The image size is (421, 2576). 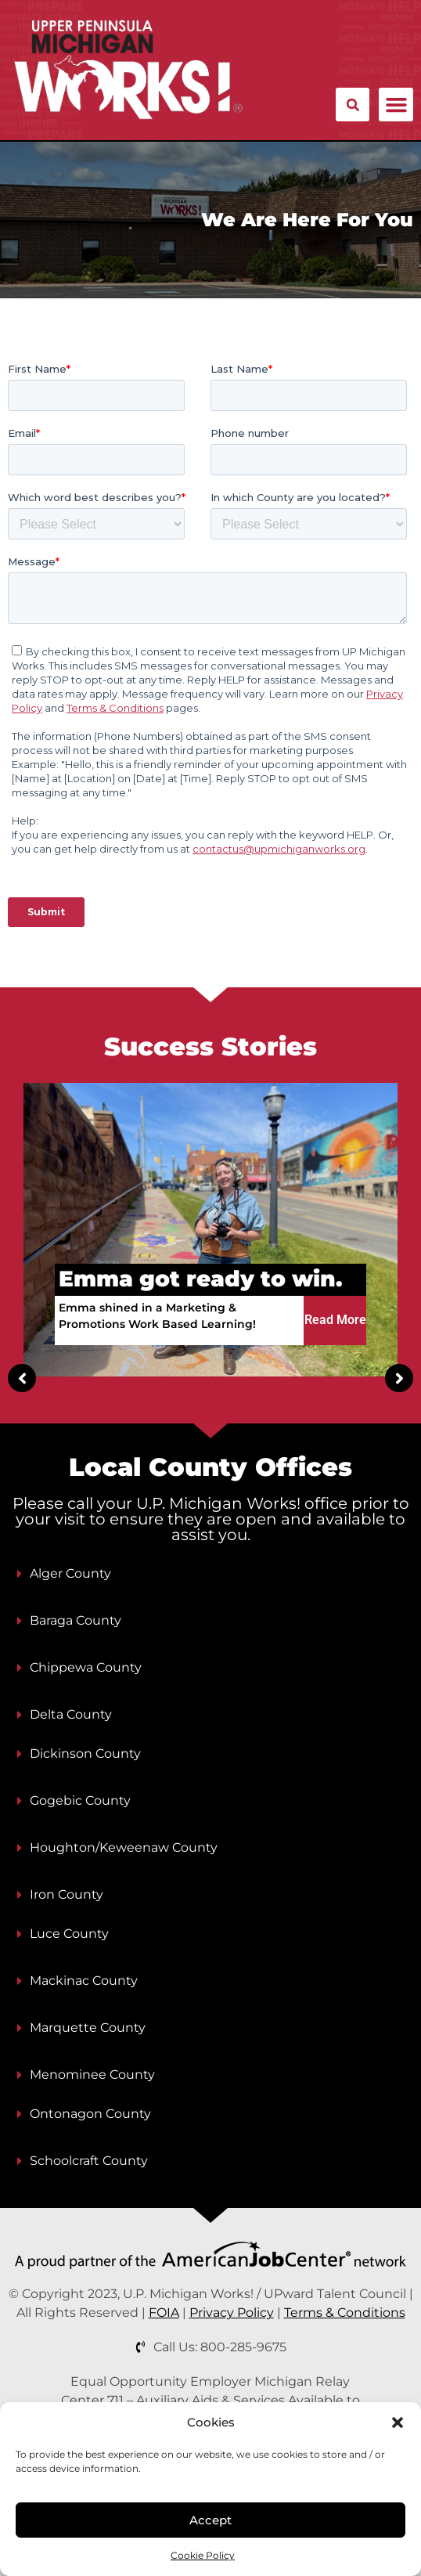 I want to click on Accept, so click(x=210, y=2520).